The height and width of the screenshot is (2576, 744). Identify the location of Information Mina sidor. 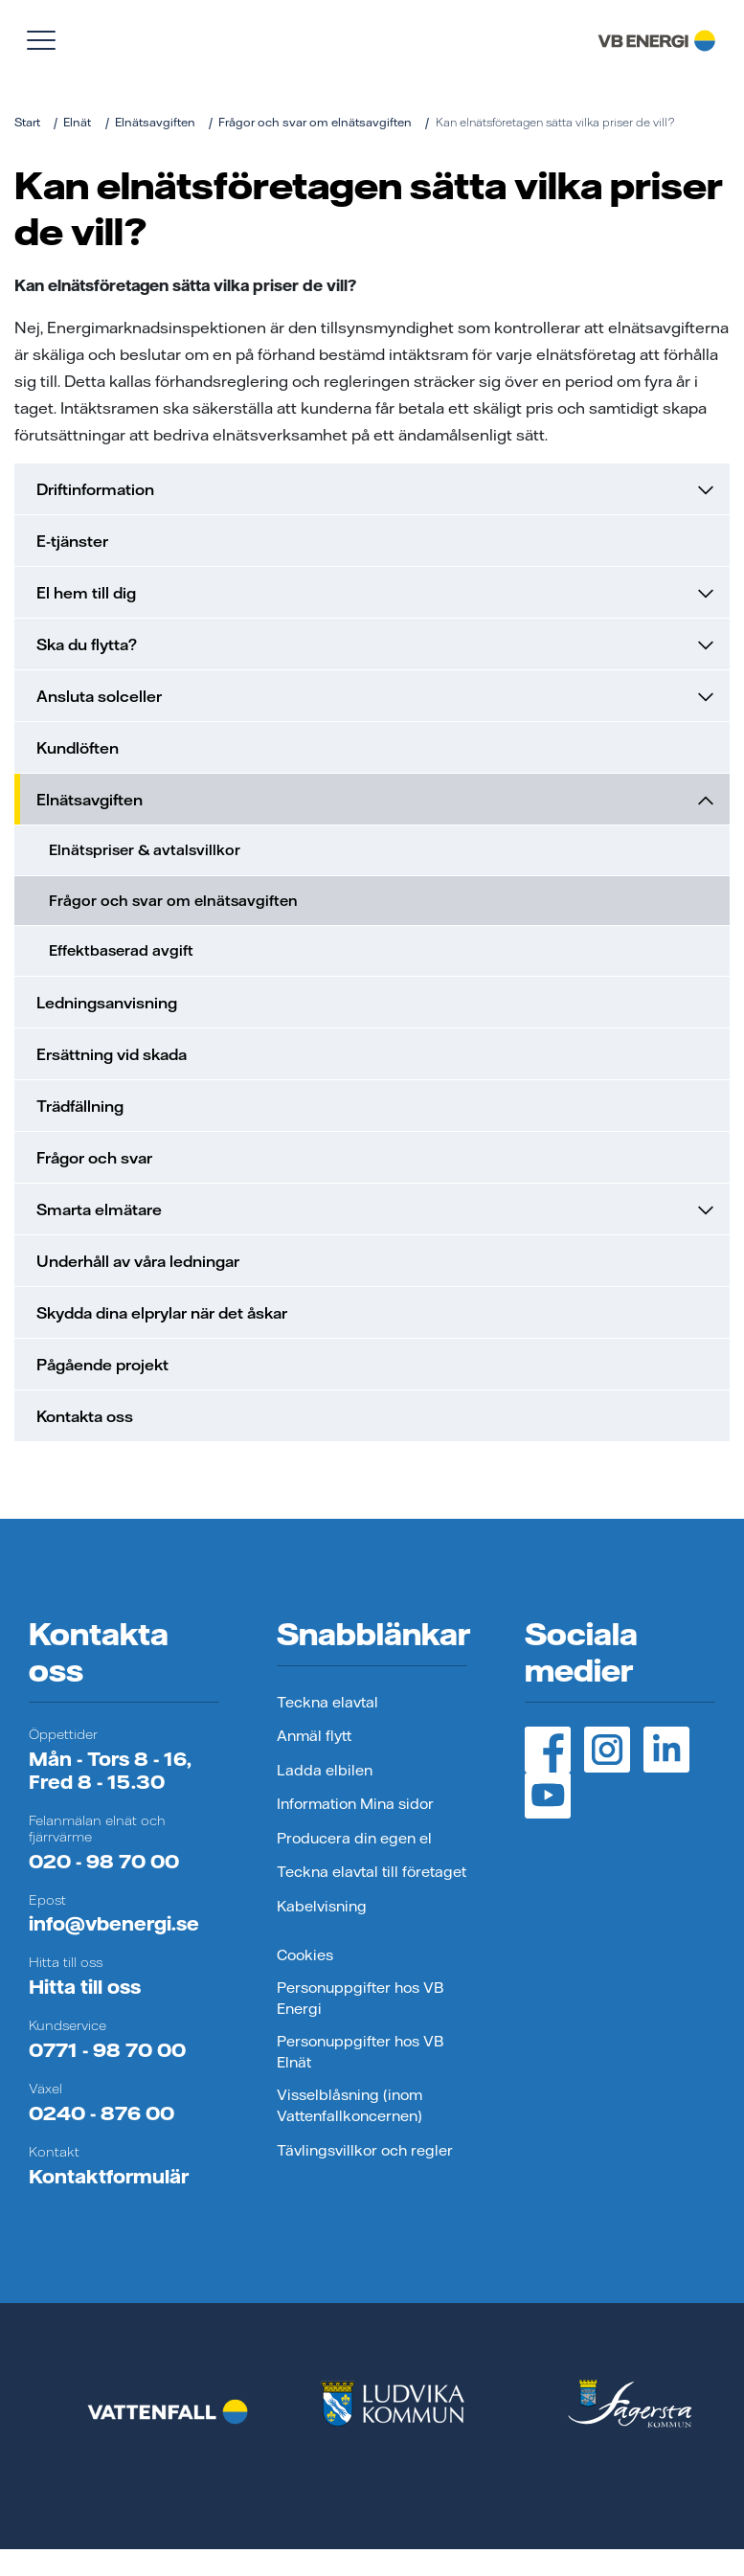
(355, 1804).